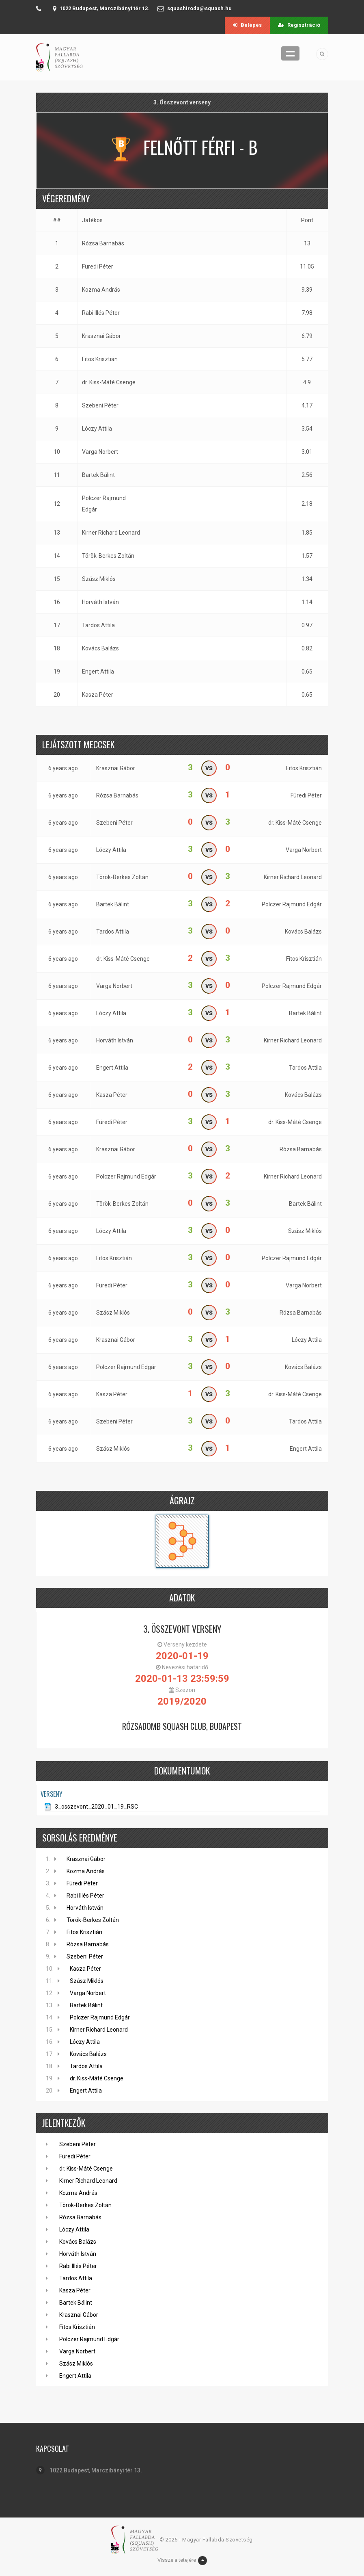  I want to click on Engert Attila, so click(98, 671).